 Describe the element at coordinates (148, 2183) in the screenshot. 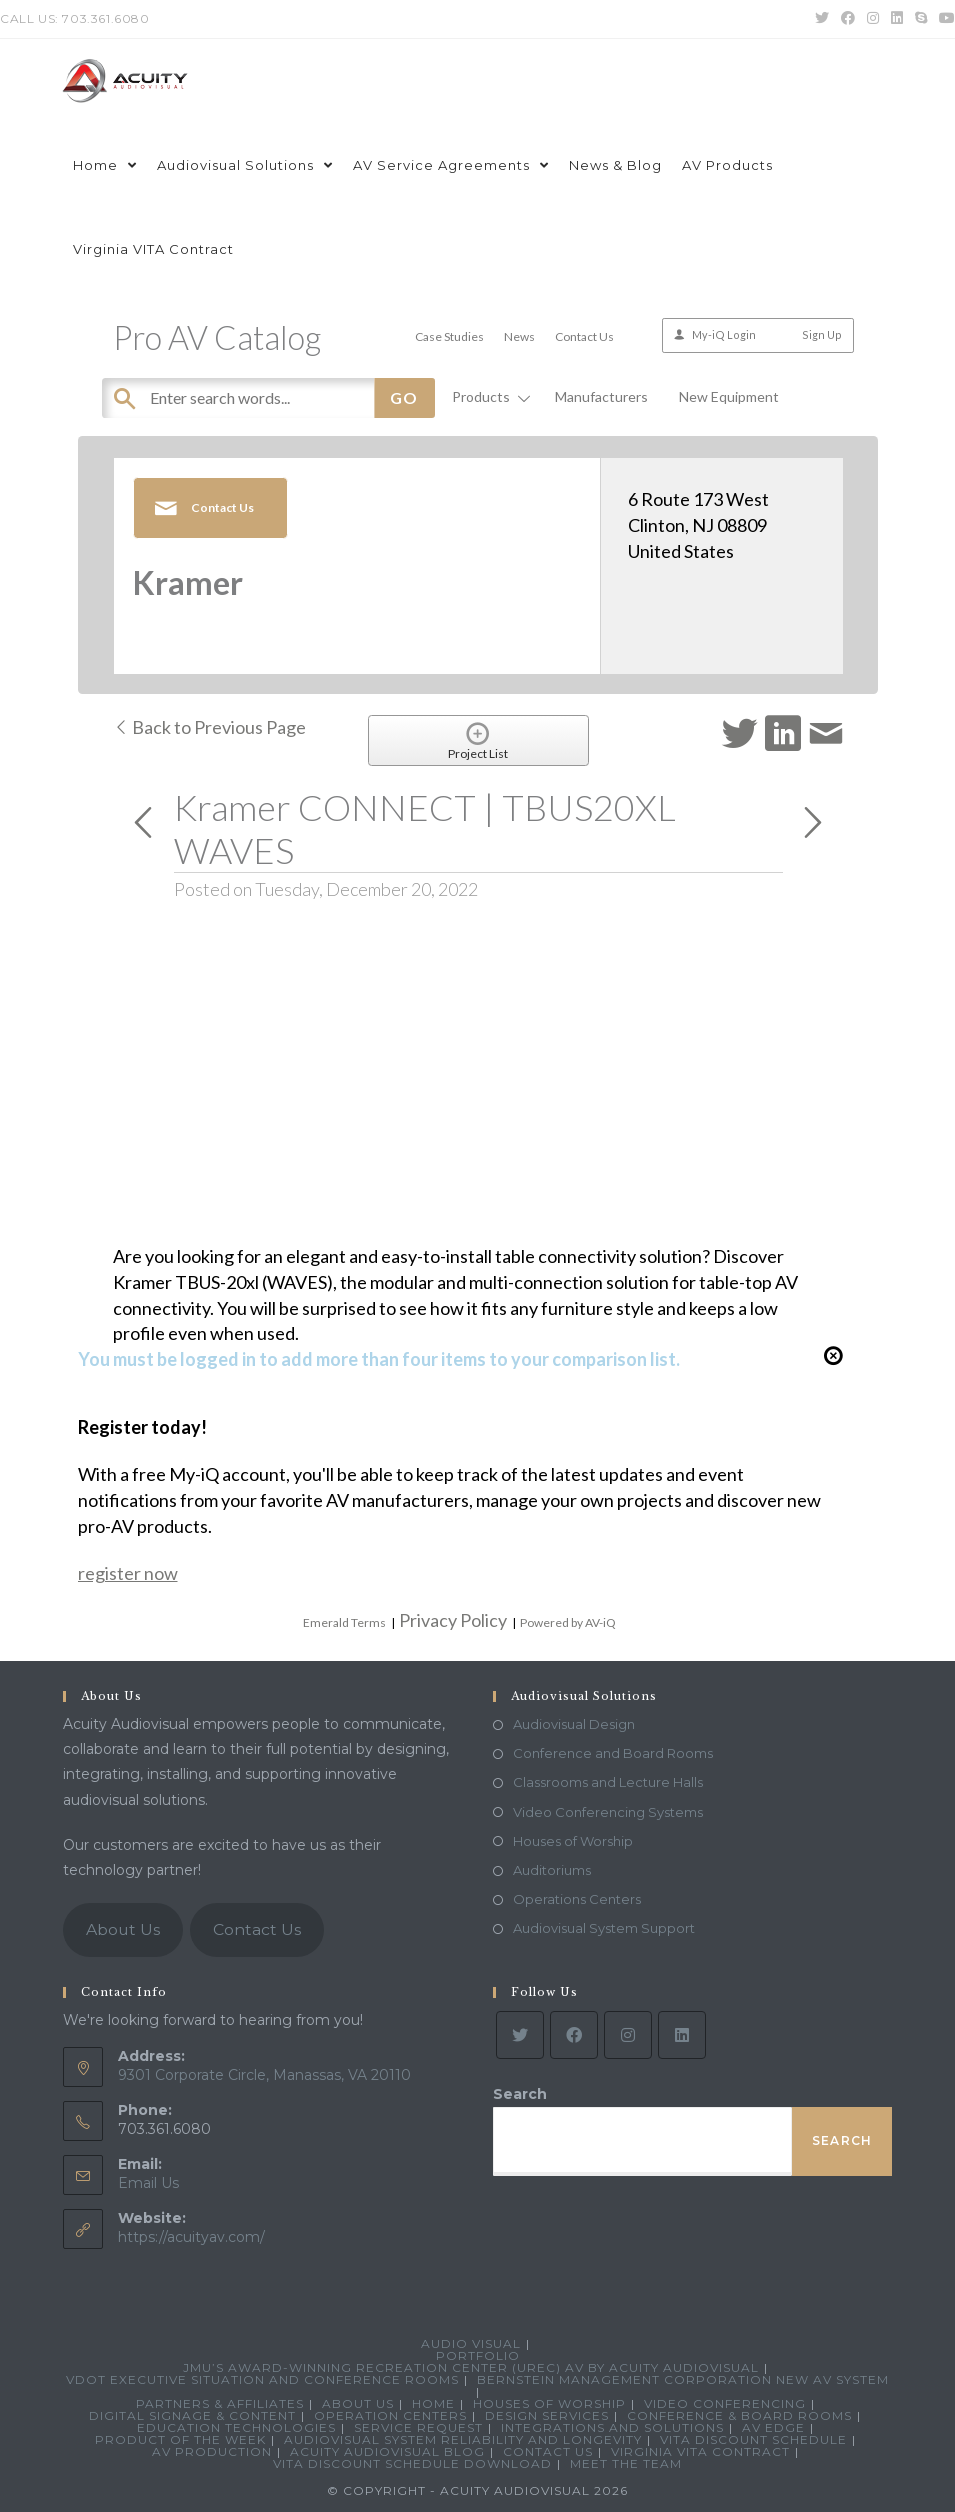

I see `Email Us` at that location.